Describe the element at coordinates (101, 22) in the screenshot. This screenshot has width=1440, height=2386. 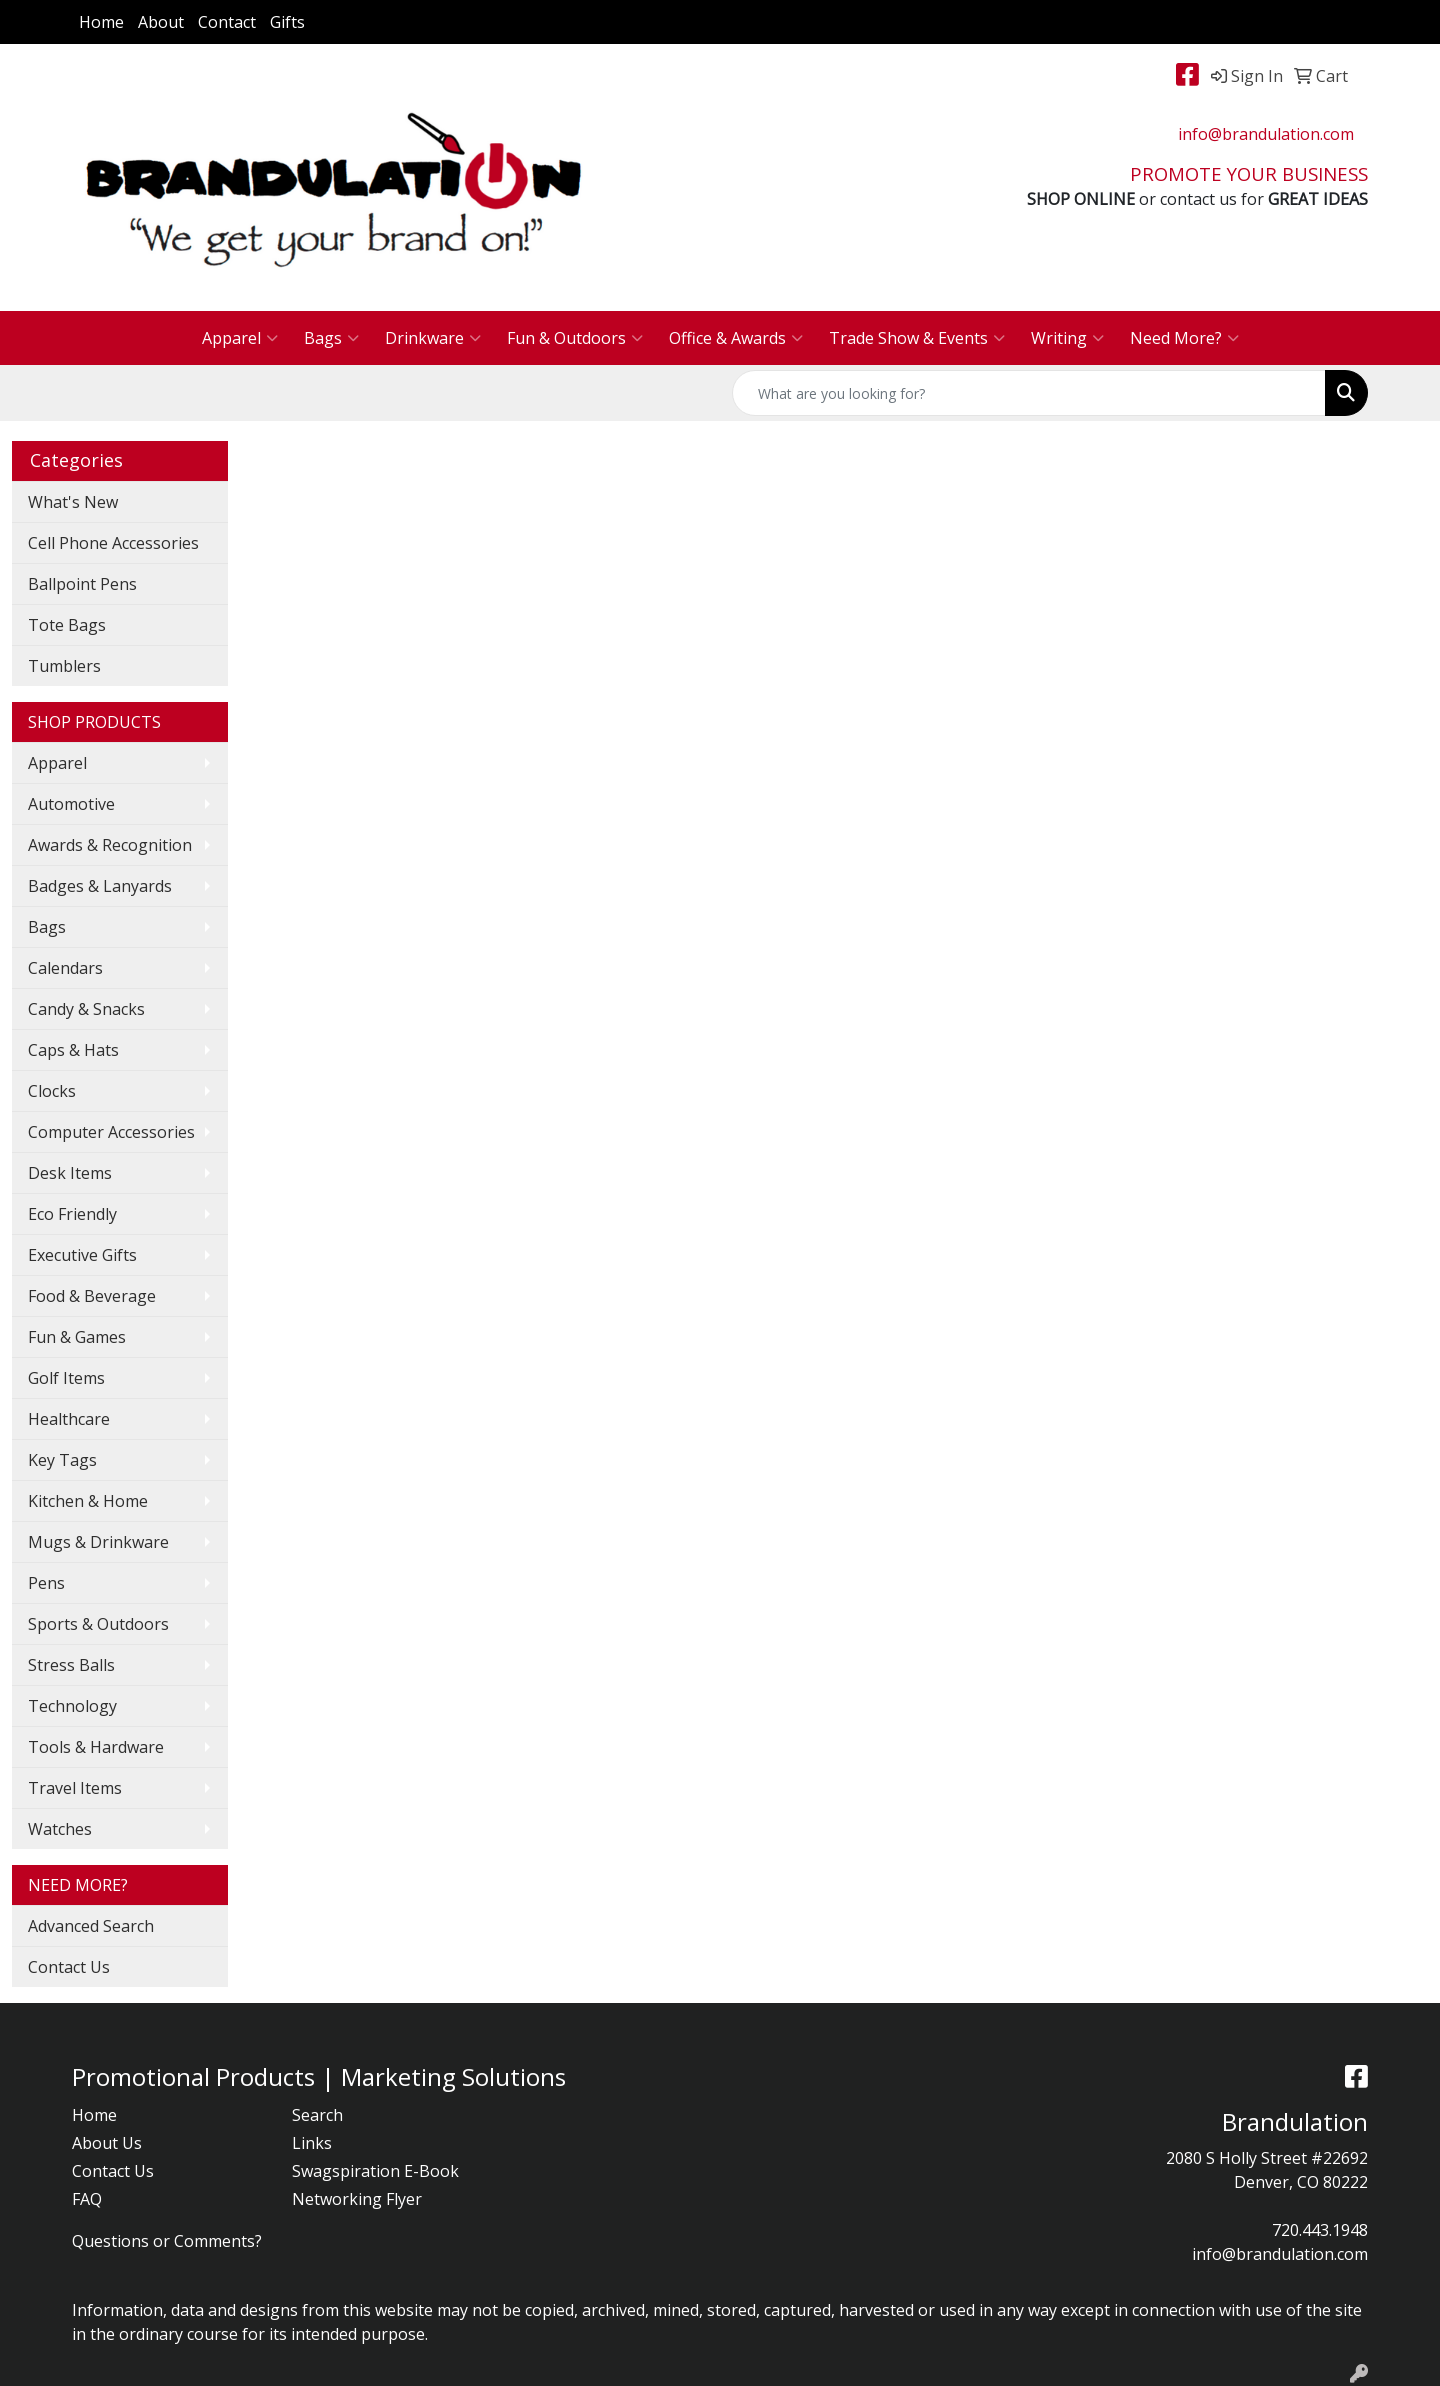
I see `Home` at that location.